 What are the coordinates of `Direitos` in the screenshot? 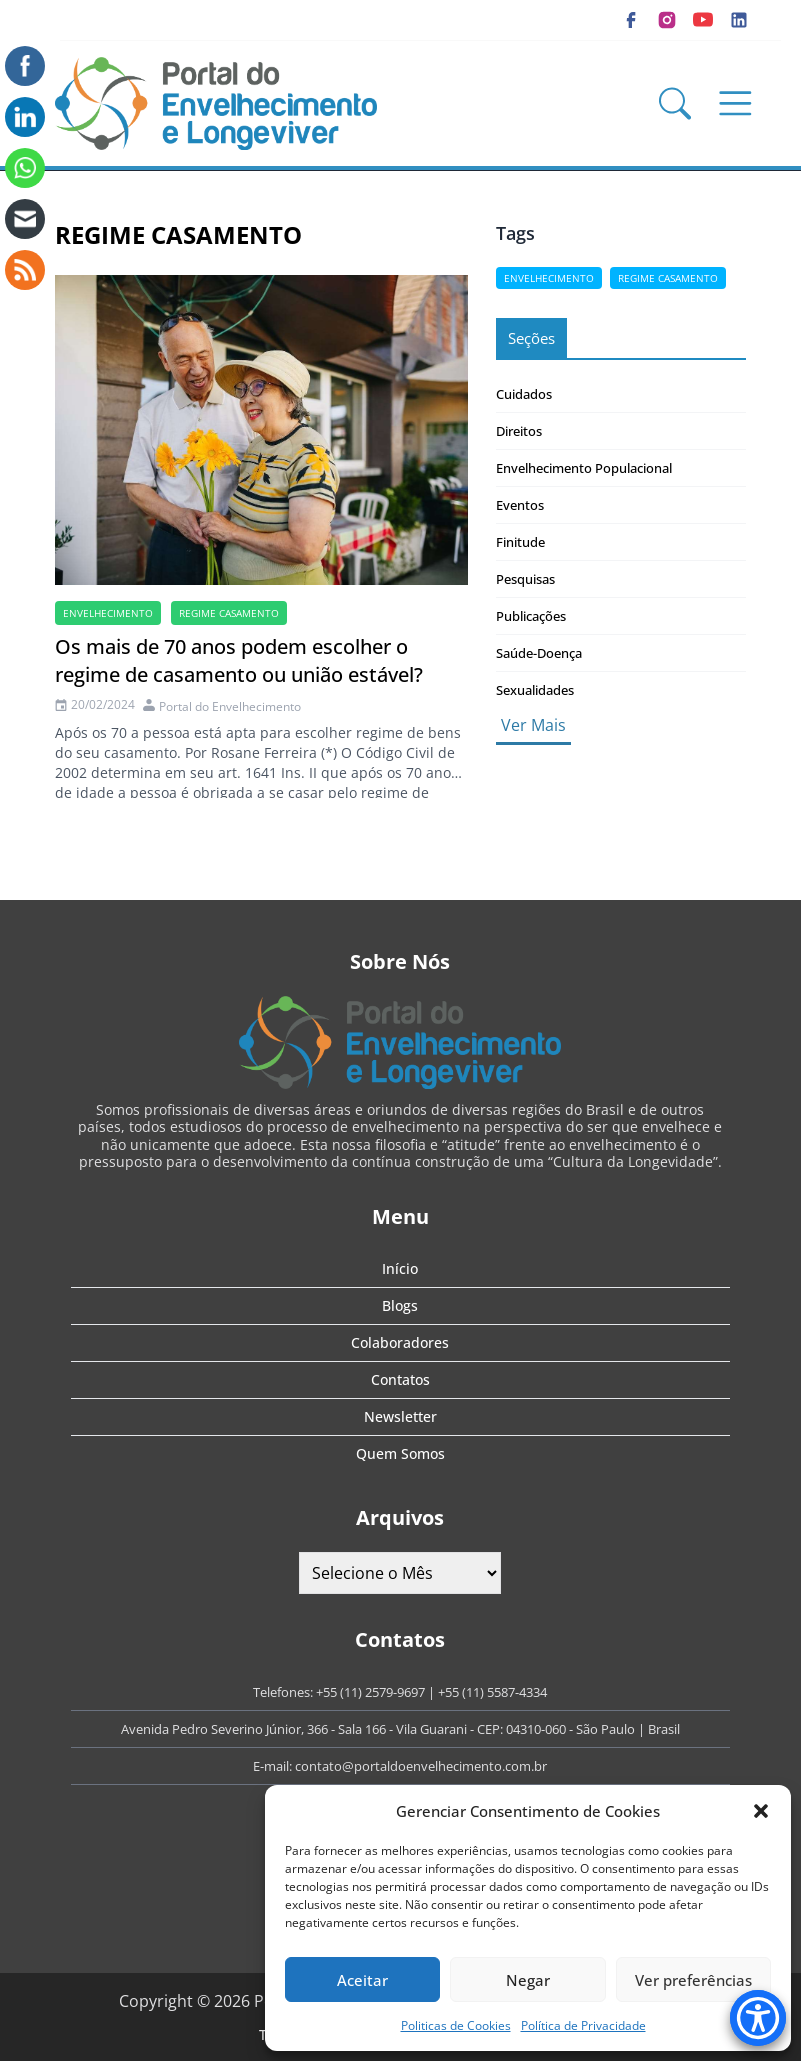 It's located at (519, 431).